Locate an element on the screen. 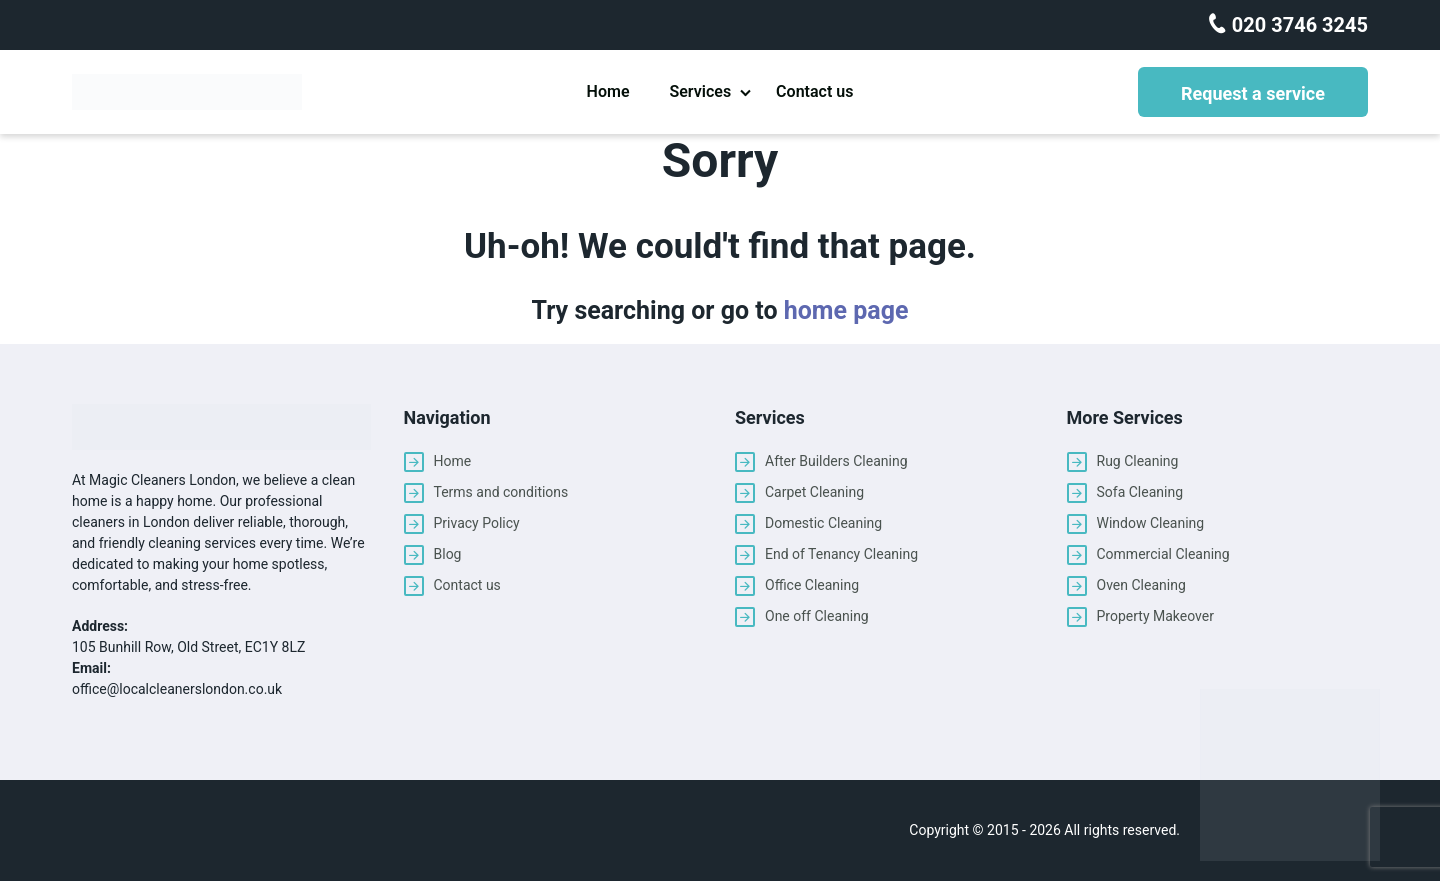 The width and height of the screenshot is (1440, 881). Carpet Cleaning is located at coordinates (814, 492).